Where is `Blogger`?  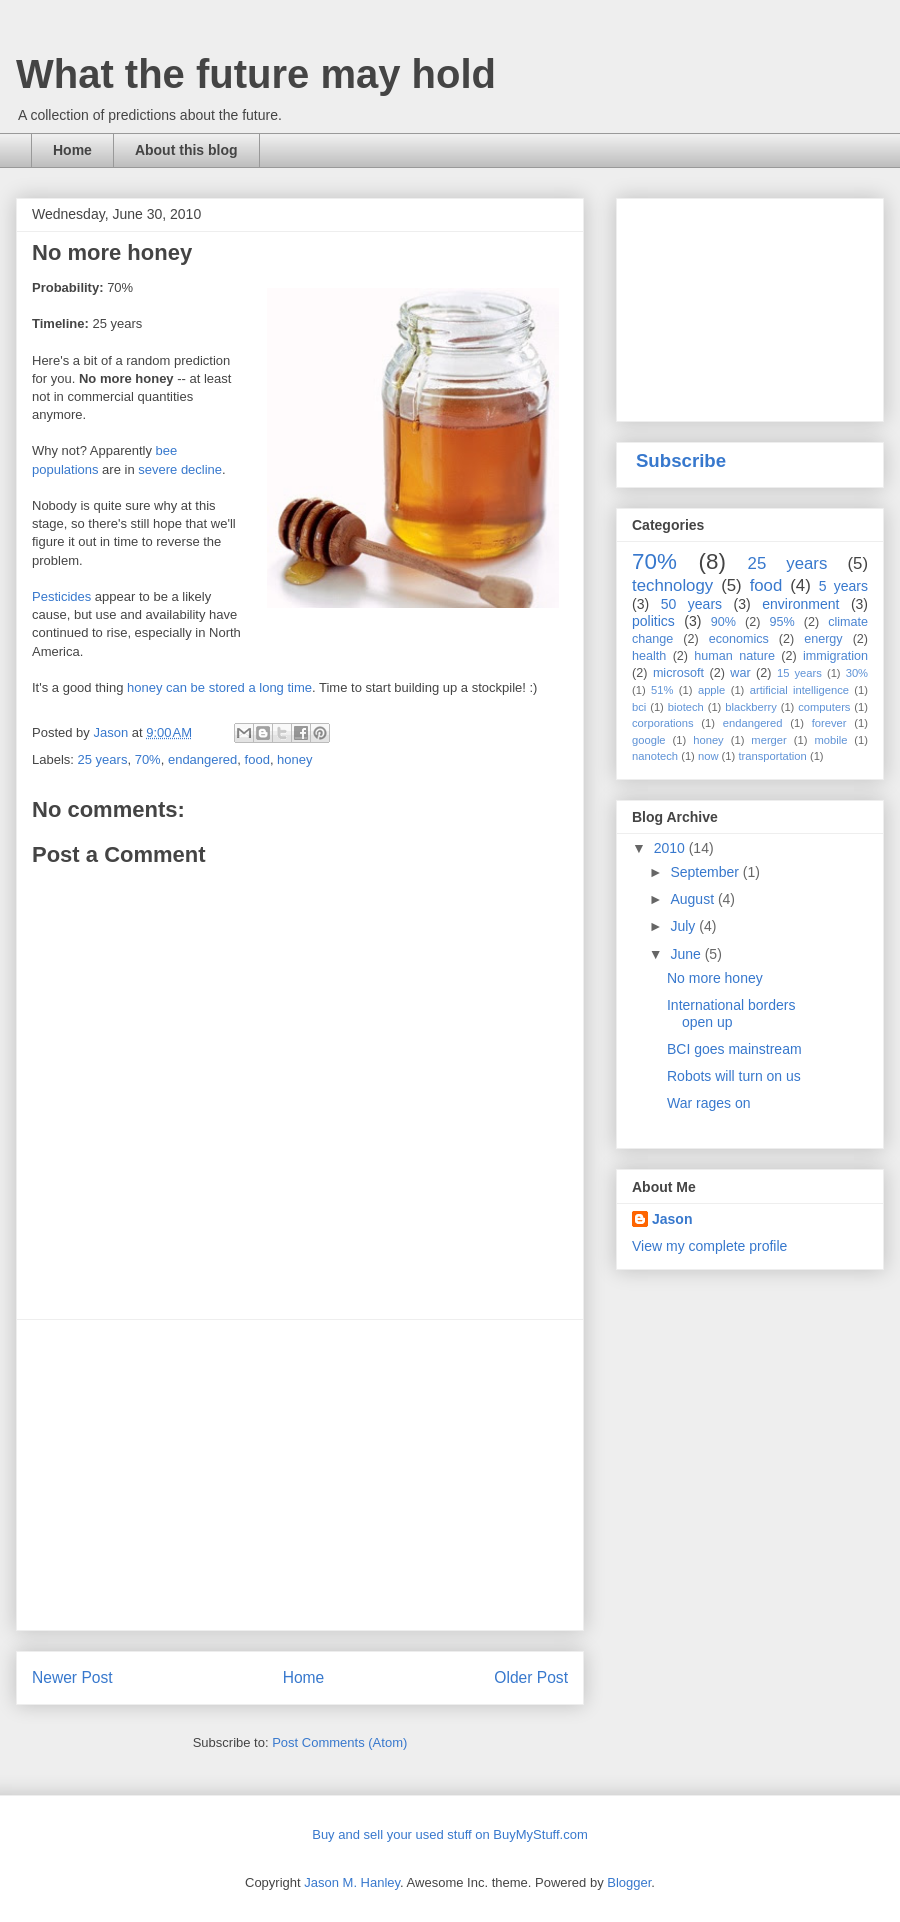
Blogger is located at coordinates (629, 1882).